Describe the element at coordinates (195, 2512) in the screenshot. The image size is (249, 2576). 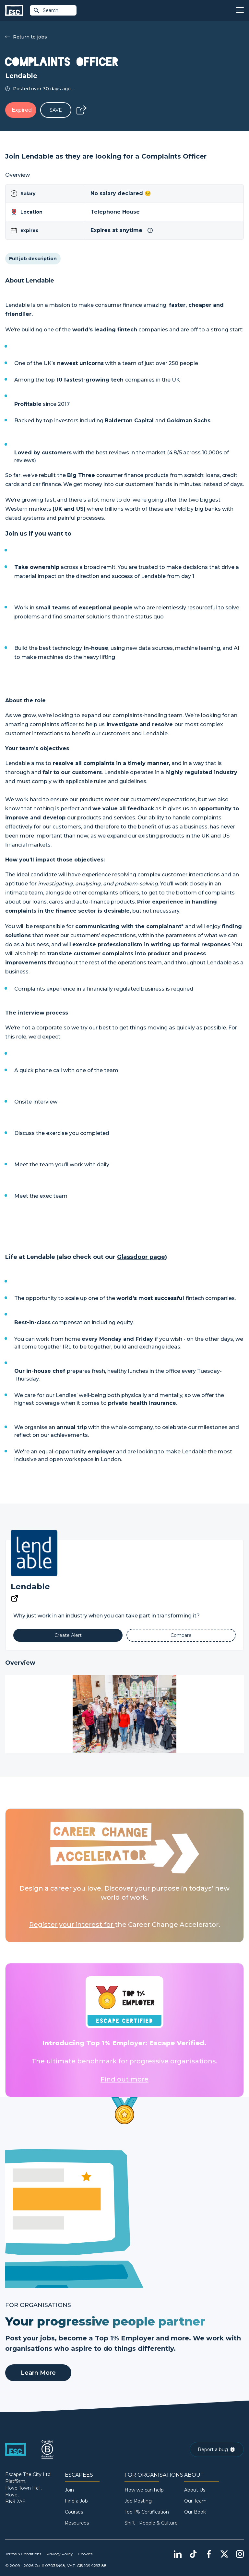
I see `Our Book` at that location.